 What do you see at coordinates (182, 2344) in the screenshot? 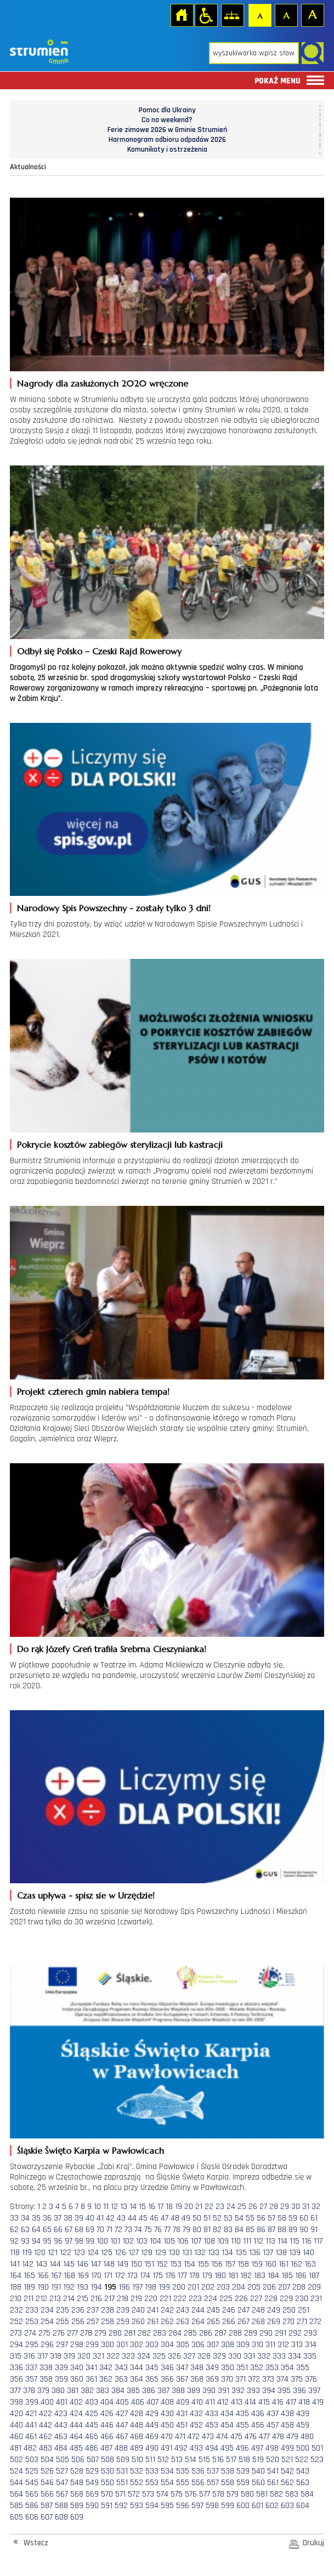
I see `305` at bounding box center [182, 2344].